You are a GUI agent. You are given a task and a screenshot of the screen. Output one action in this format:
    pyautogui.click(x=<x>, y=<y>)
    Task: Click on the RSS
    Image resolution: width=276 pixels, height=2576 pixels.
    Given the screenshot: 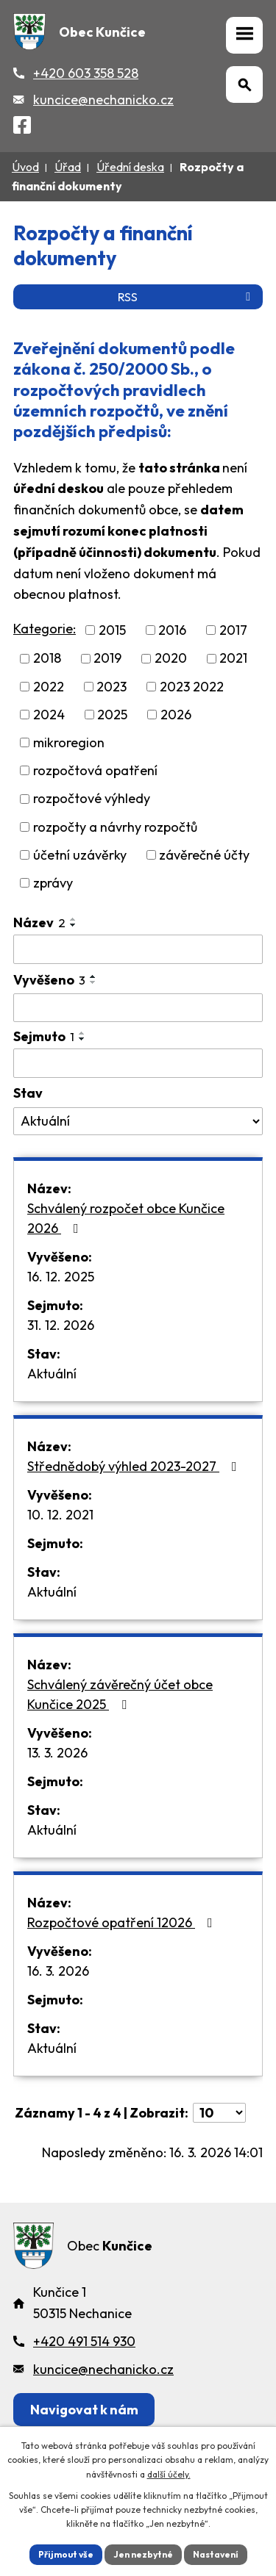 What is the action you would take?
    pyautogui.click(x=186, y=296)
    